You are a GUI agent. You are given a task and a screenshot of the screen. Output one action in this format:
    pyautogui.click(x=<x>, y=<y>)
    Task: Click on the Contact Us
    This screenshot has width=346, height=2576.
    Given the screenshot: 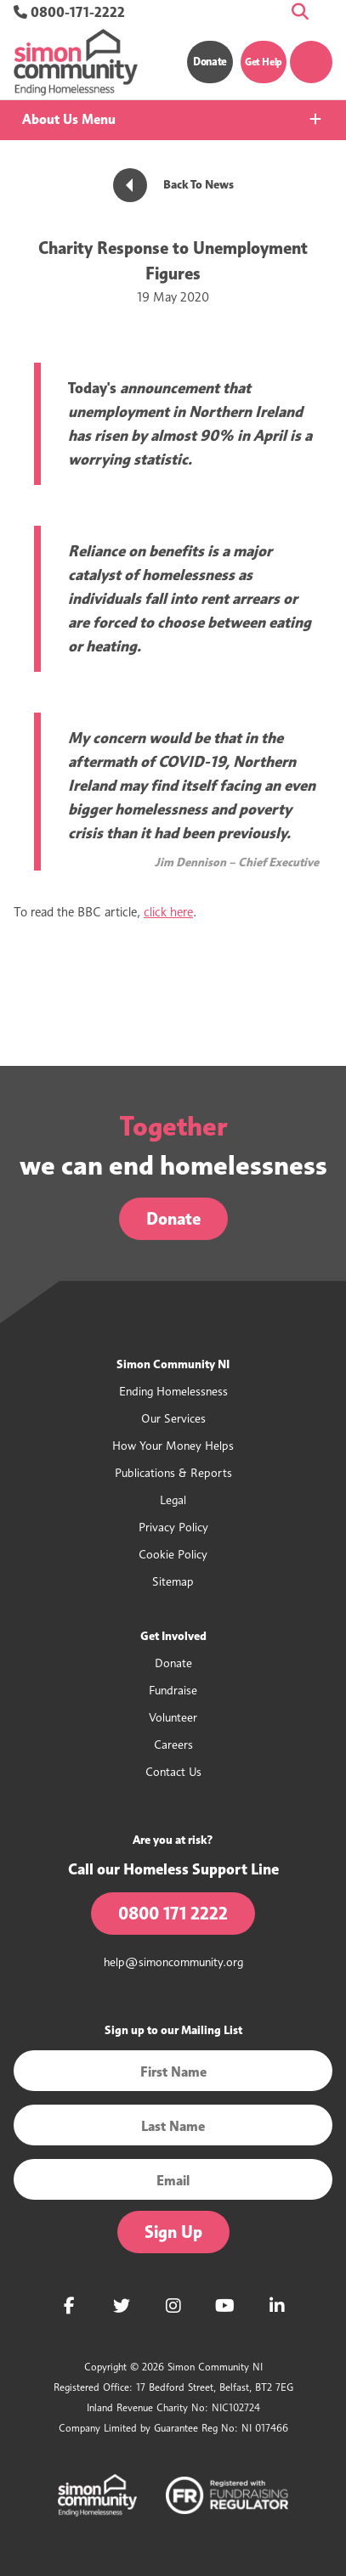 What is the action you would take?
    pyautogui.click(x=173, y=1771)
    